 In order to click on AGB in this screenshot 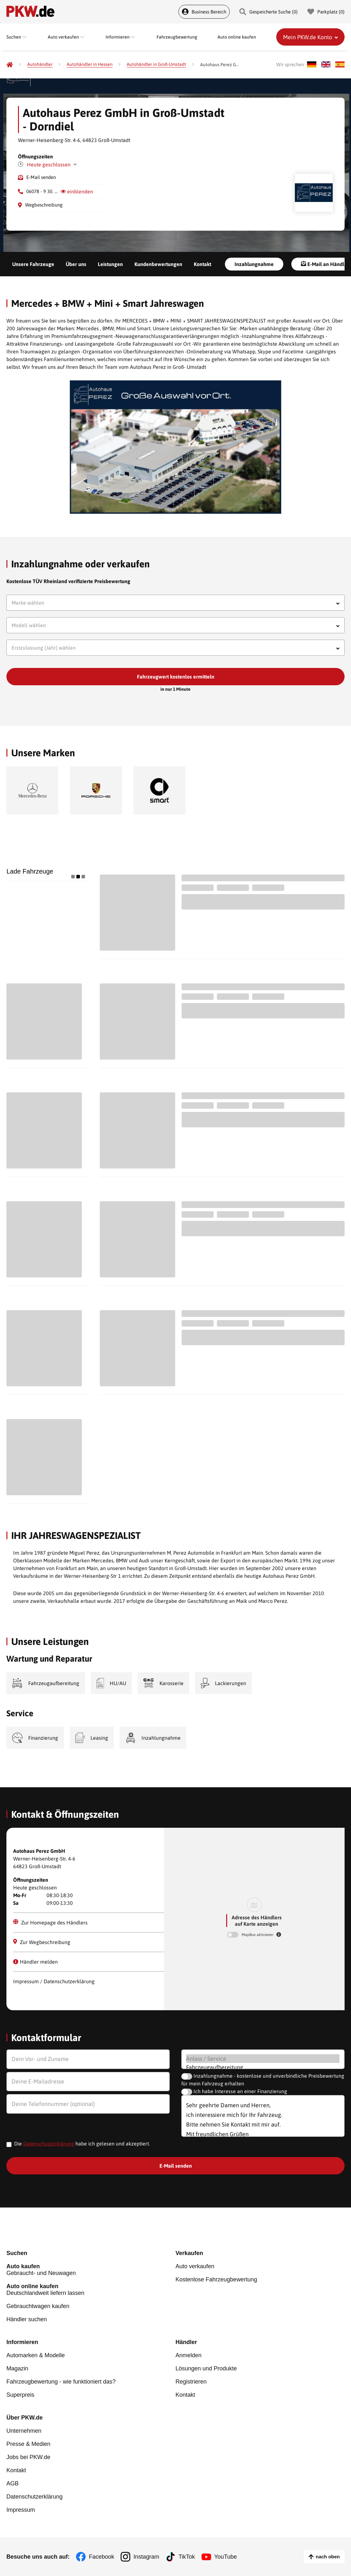, I will do `click(12, 2483)`.